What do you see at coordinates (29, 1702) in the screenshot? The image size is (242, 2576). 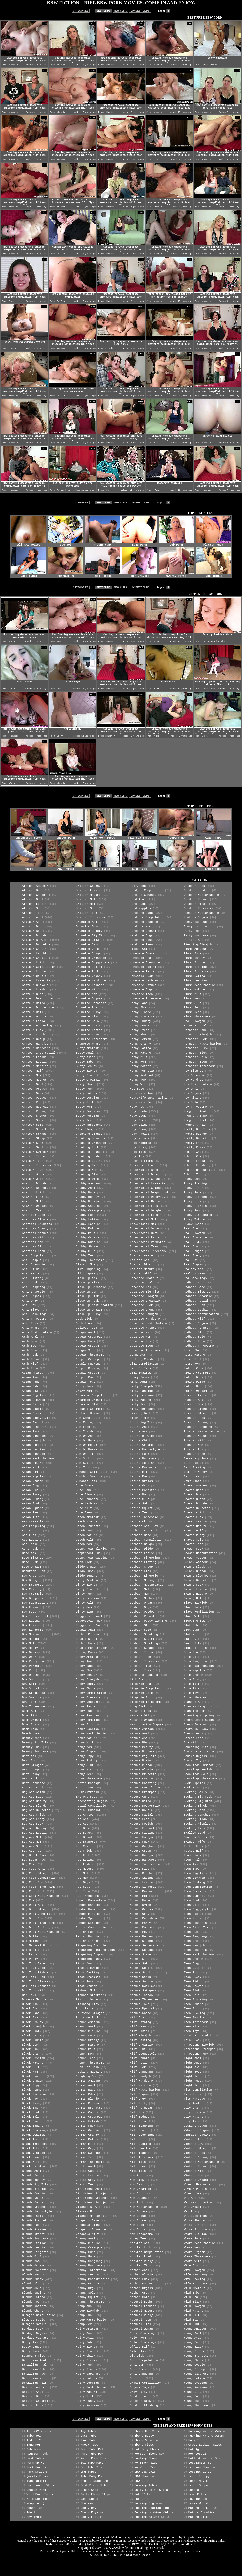 I see `Bbw Teen` at bounding box center [29, 1702].